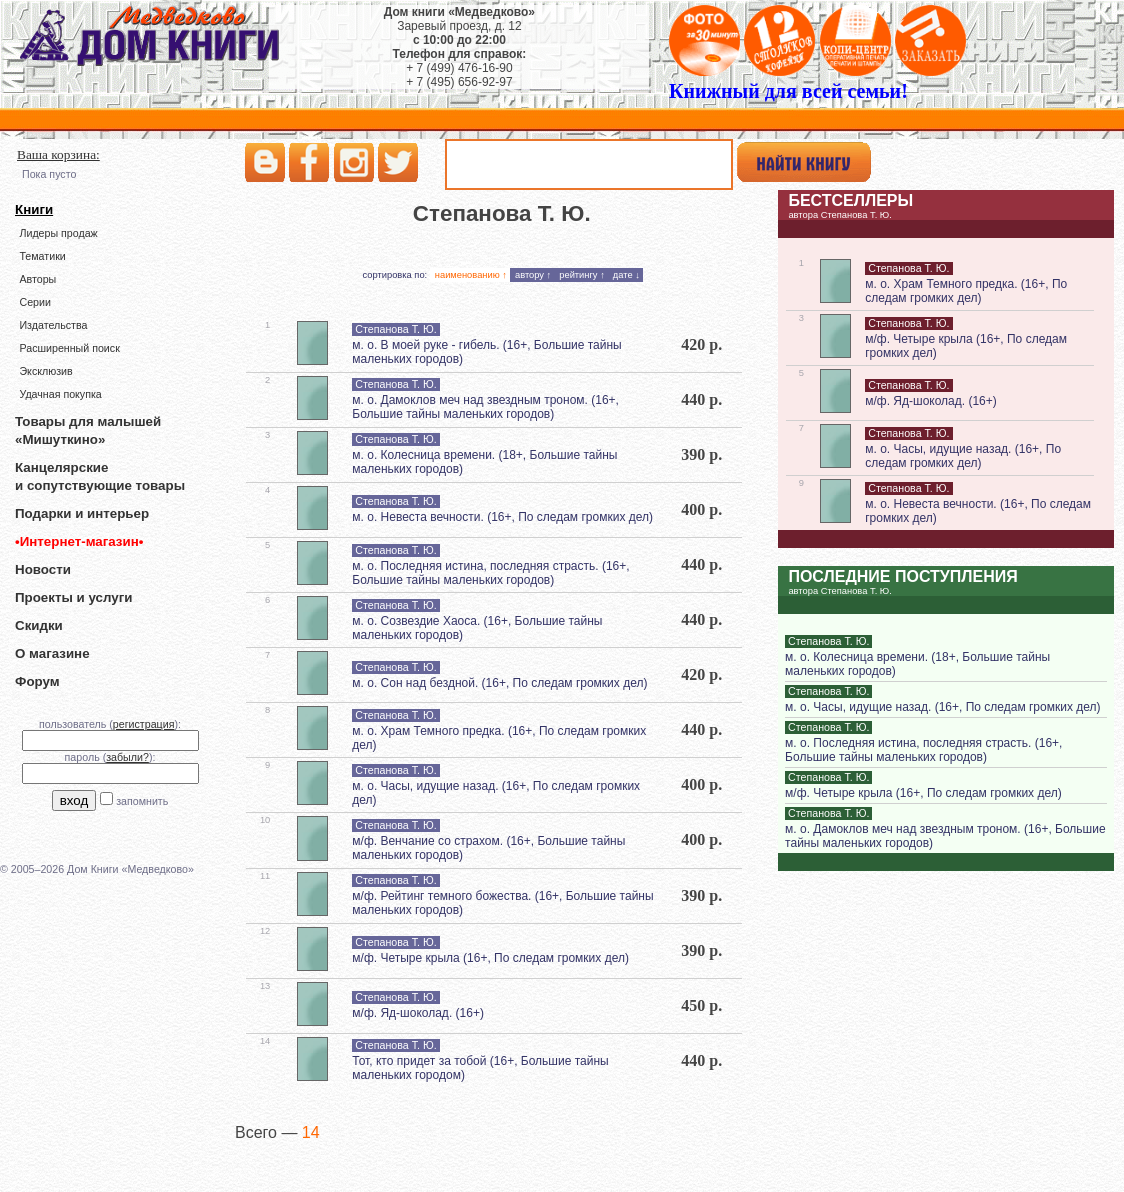 This screenshot has width=1124, height=1192. What do you see at coordinates (58, 233) in the screenshot?
I see `Лидеры продаж` at bounding box center [58, 233].